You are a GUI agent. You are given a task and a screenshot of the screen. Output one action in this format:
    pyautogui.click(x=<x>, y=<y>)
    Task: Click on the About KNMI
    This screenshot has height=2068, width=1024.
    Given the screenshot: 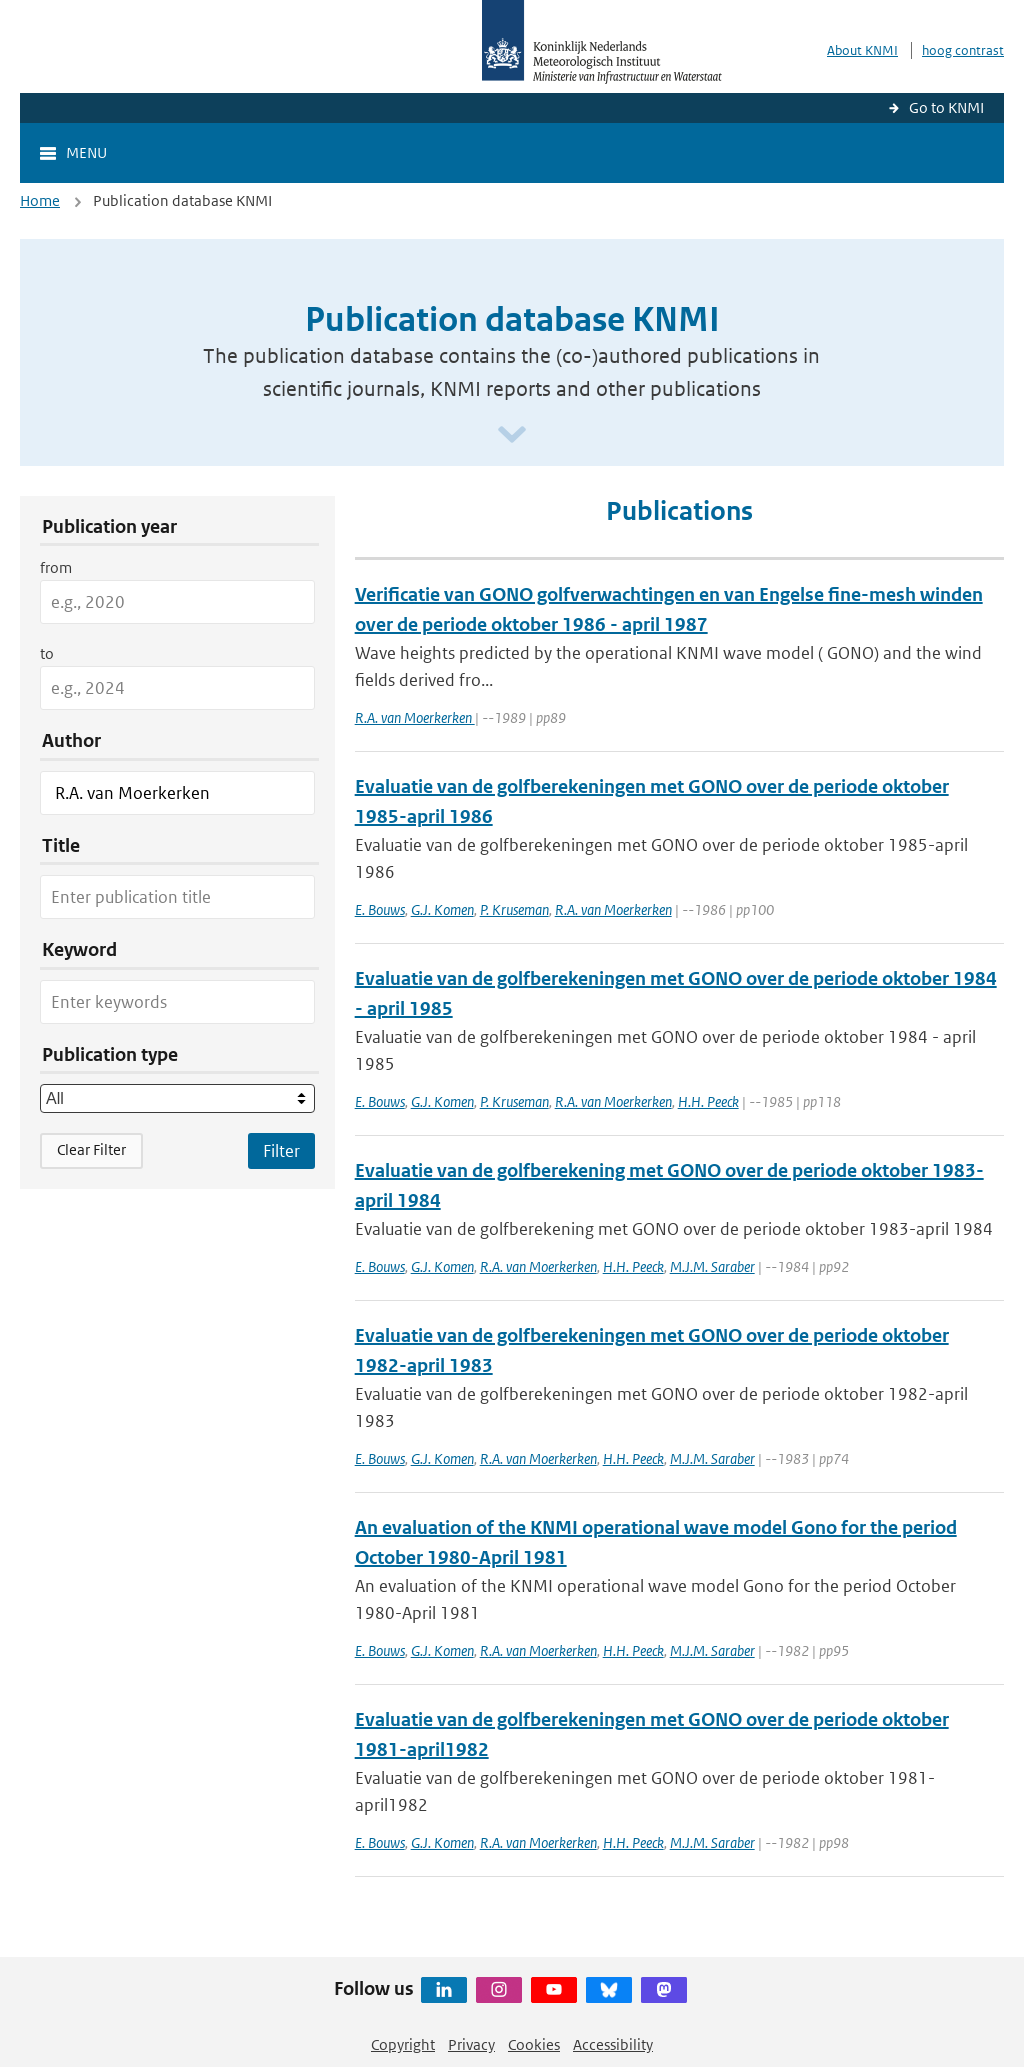 What is the action you would take?
    pyautogui.click(x=862, y=50)
    